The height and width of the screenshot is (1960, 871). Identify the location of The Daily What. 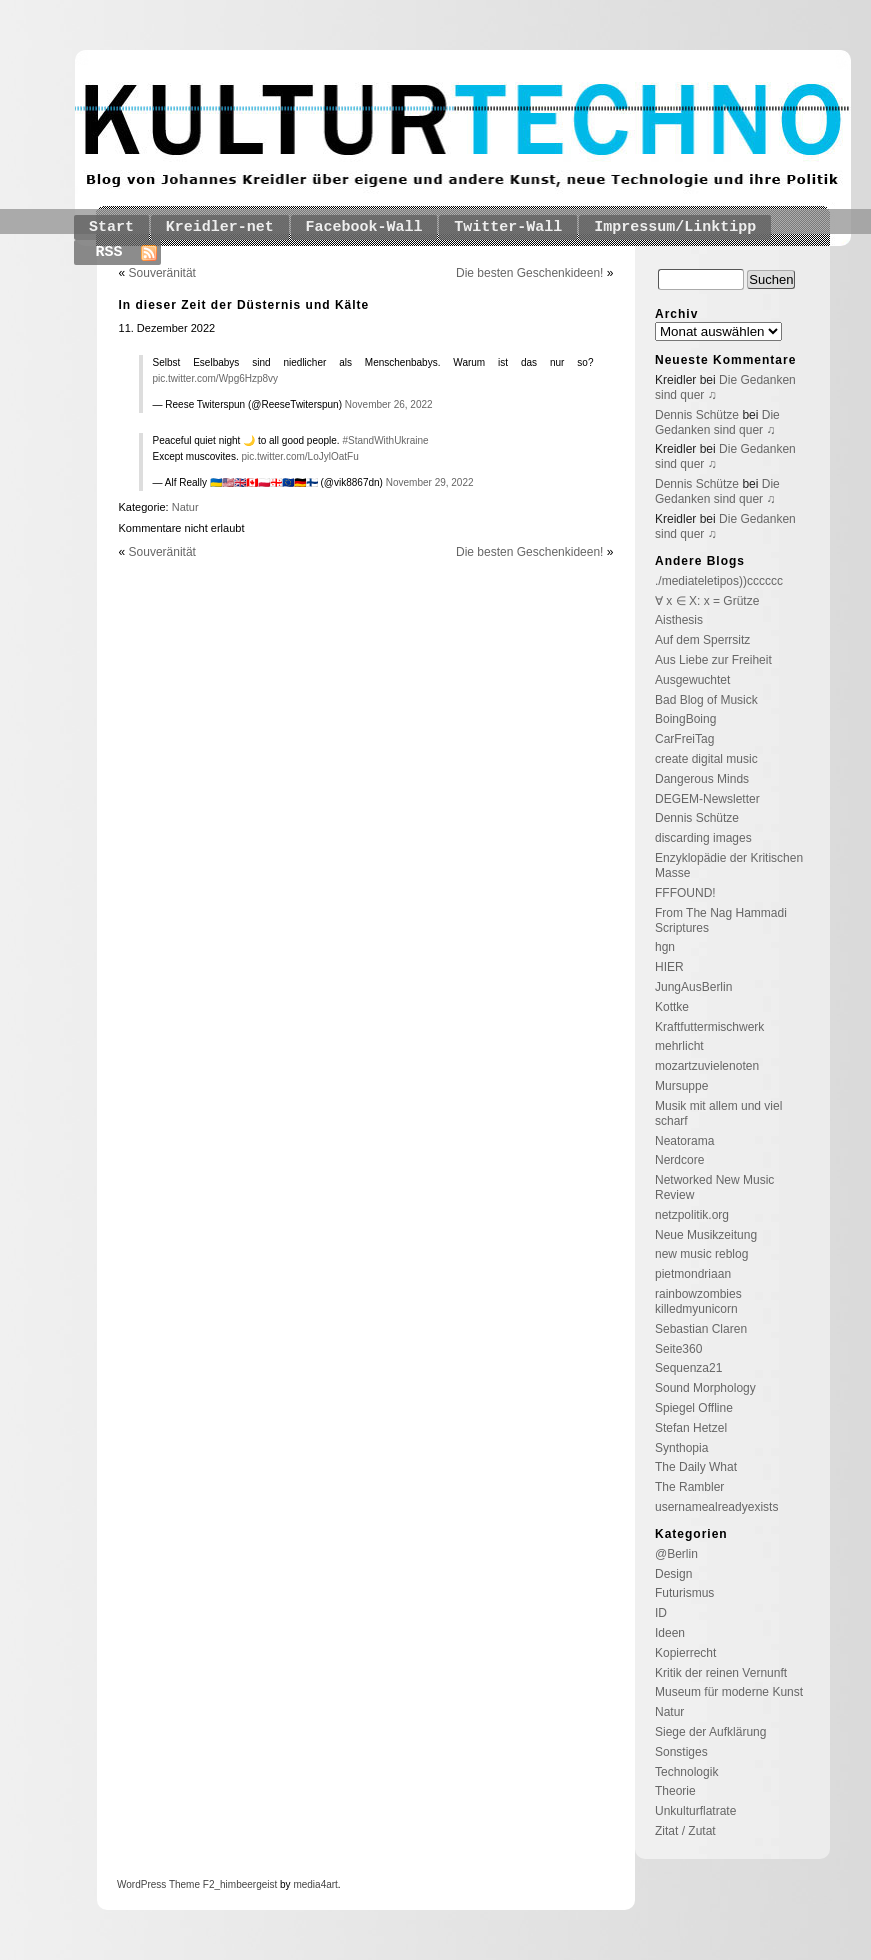
(696, 1467).